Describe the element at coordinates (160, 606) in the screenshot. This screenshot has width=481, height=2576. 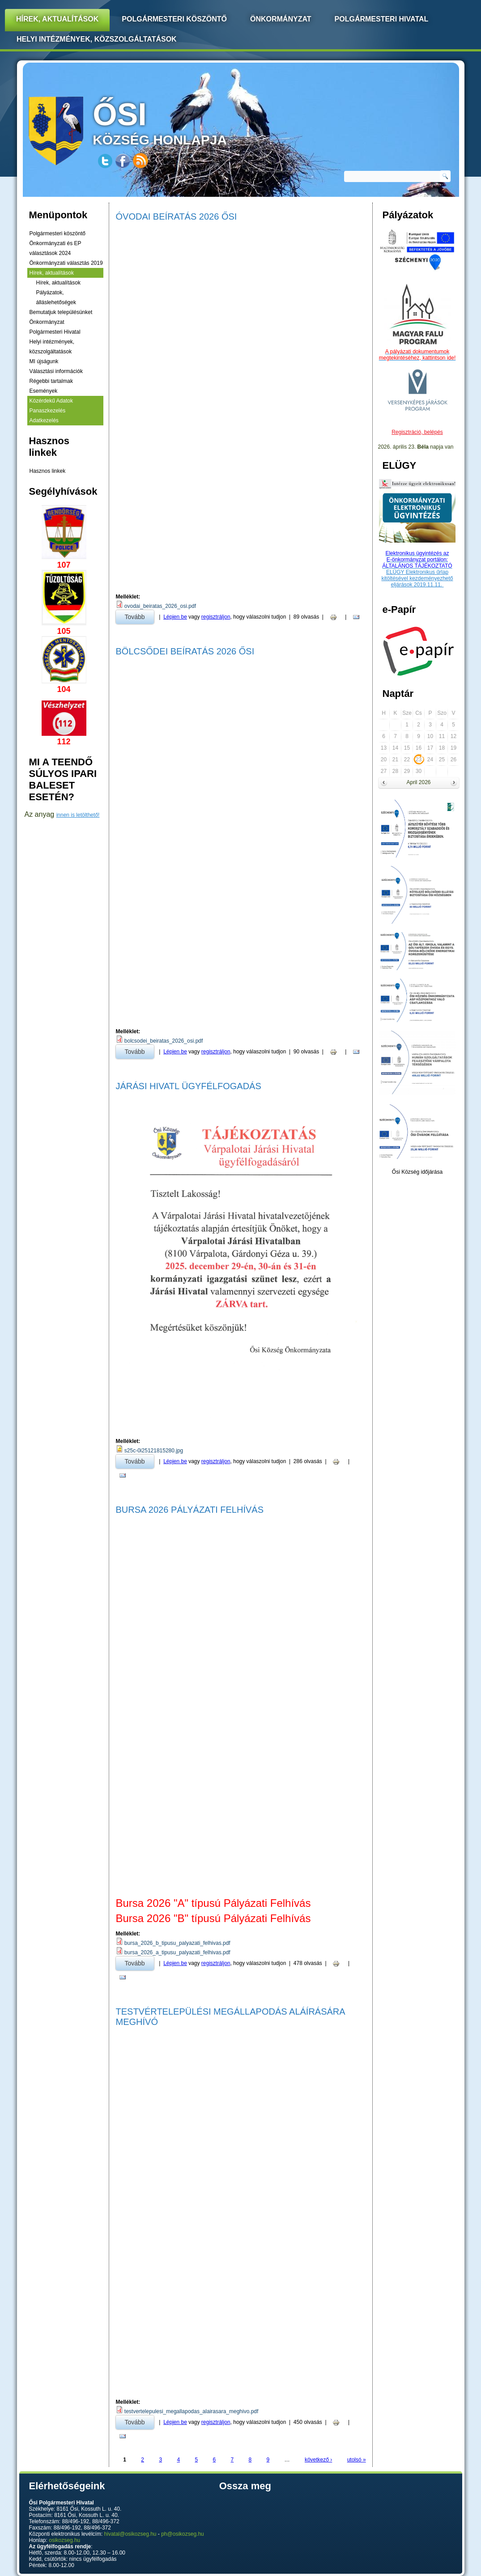
I see `ovodai_beiratas_2026_osi.pdf` at that location.